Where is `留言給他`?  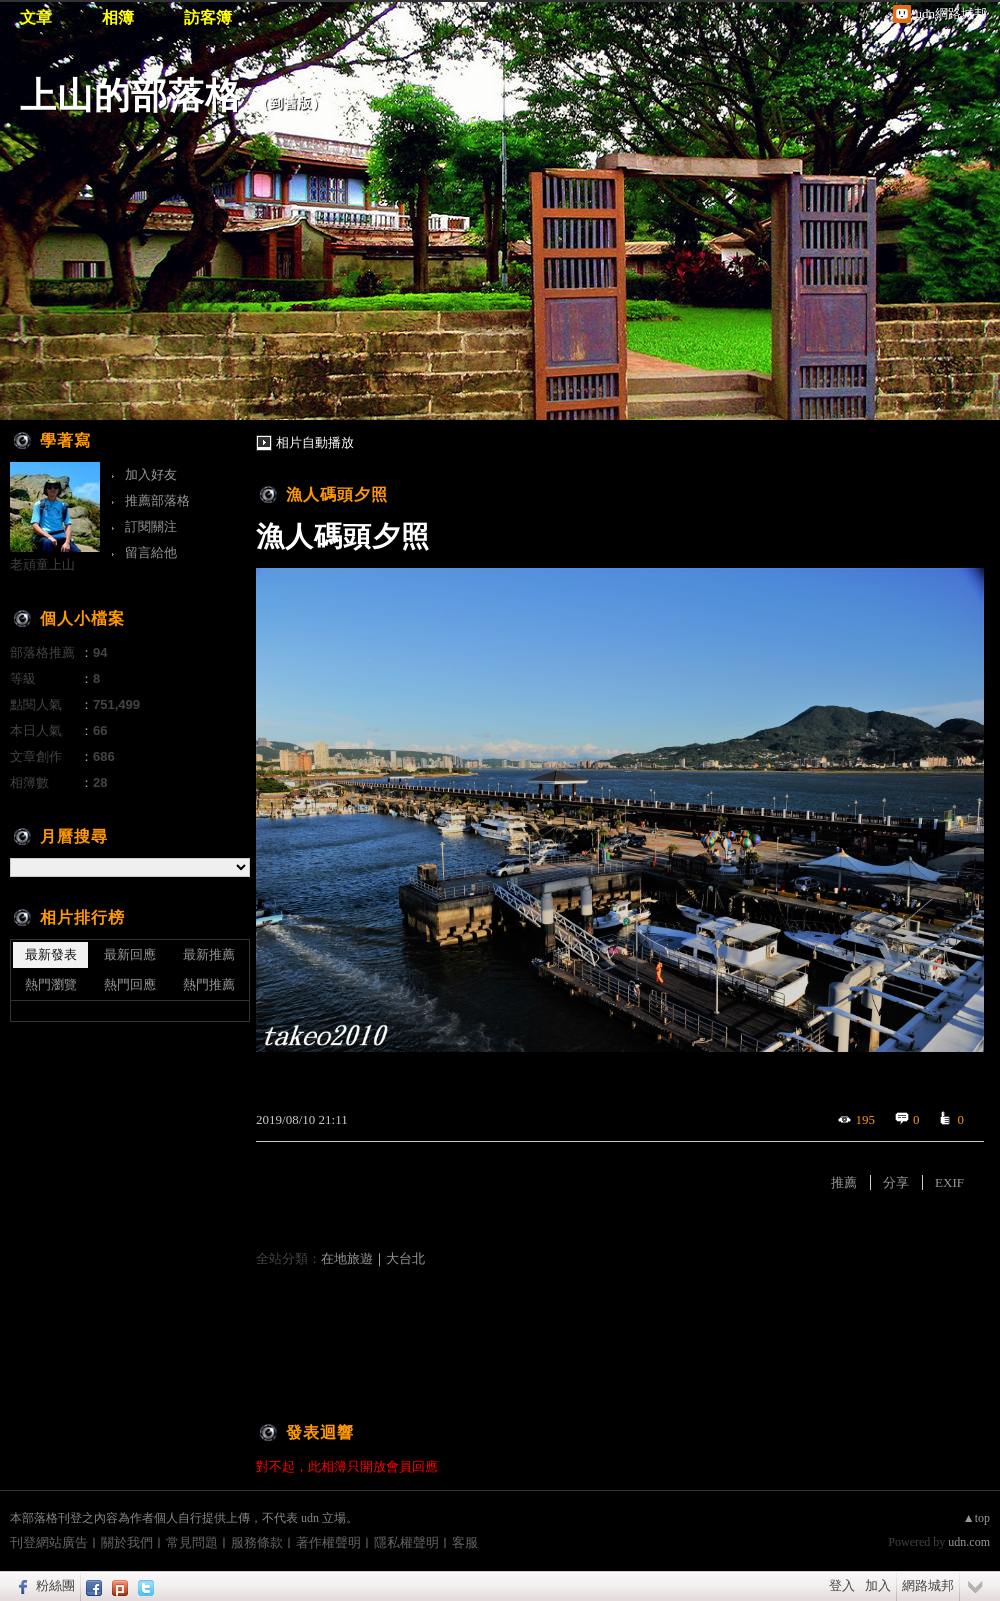 留言給他 is located at coordinates (151, 552).